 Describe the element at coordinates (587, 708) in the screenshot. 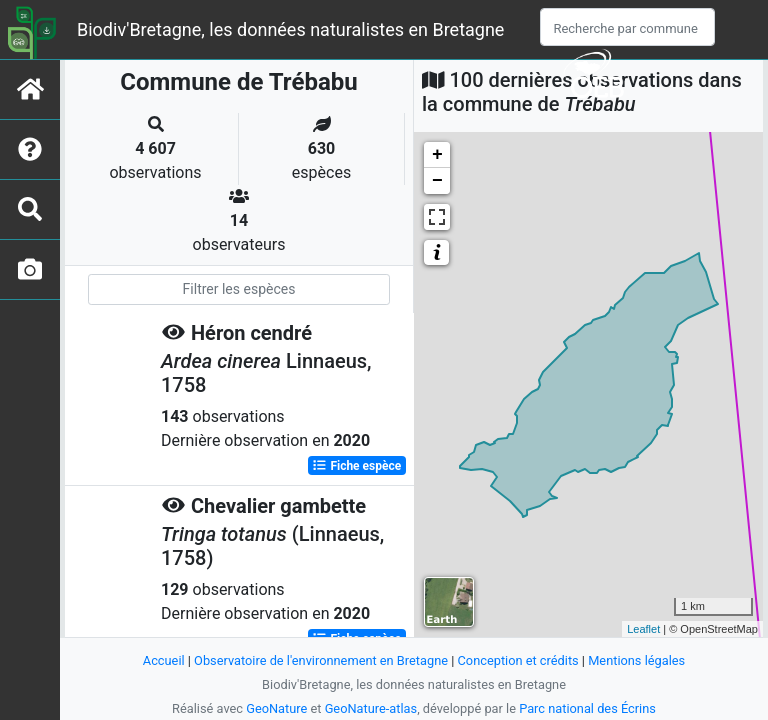

I see `Parc national des Écrins` at that location.